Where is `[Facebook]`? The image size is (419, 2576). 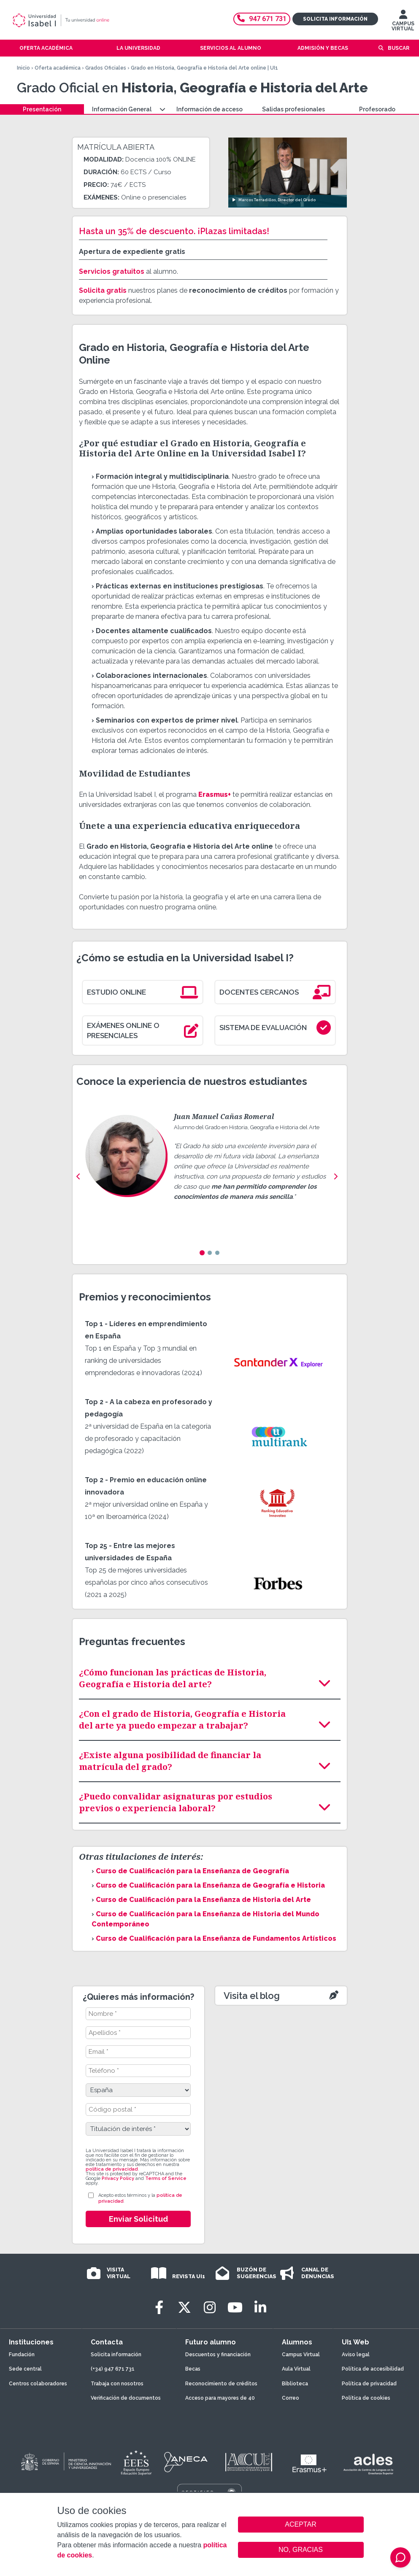
[Facebook] is located at coordinates (159, 2307).